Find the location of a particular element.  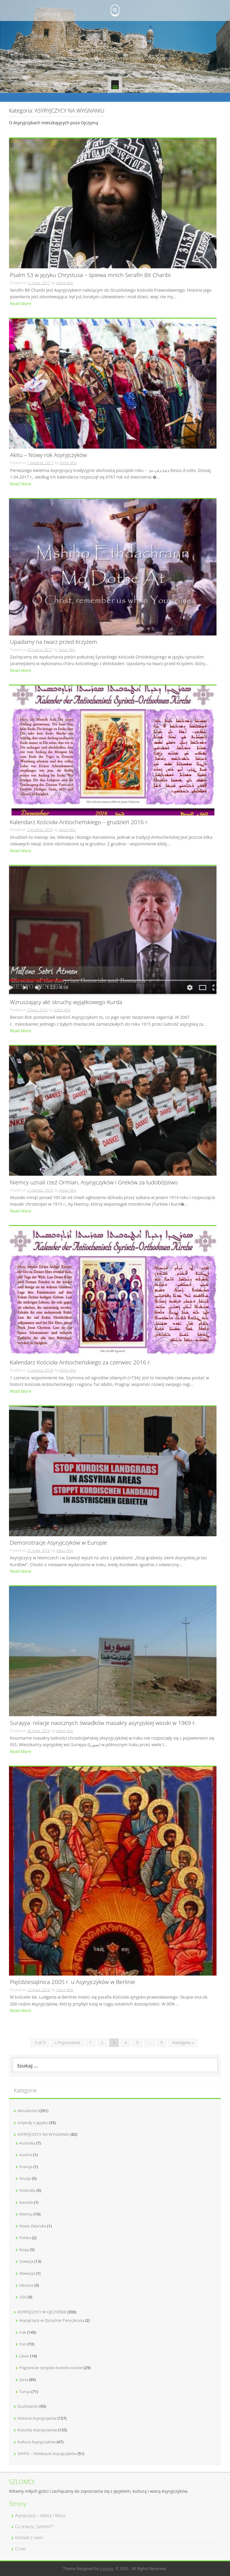

Duchowość is located at coordinates (27, 2406).